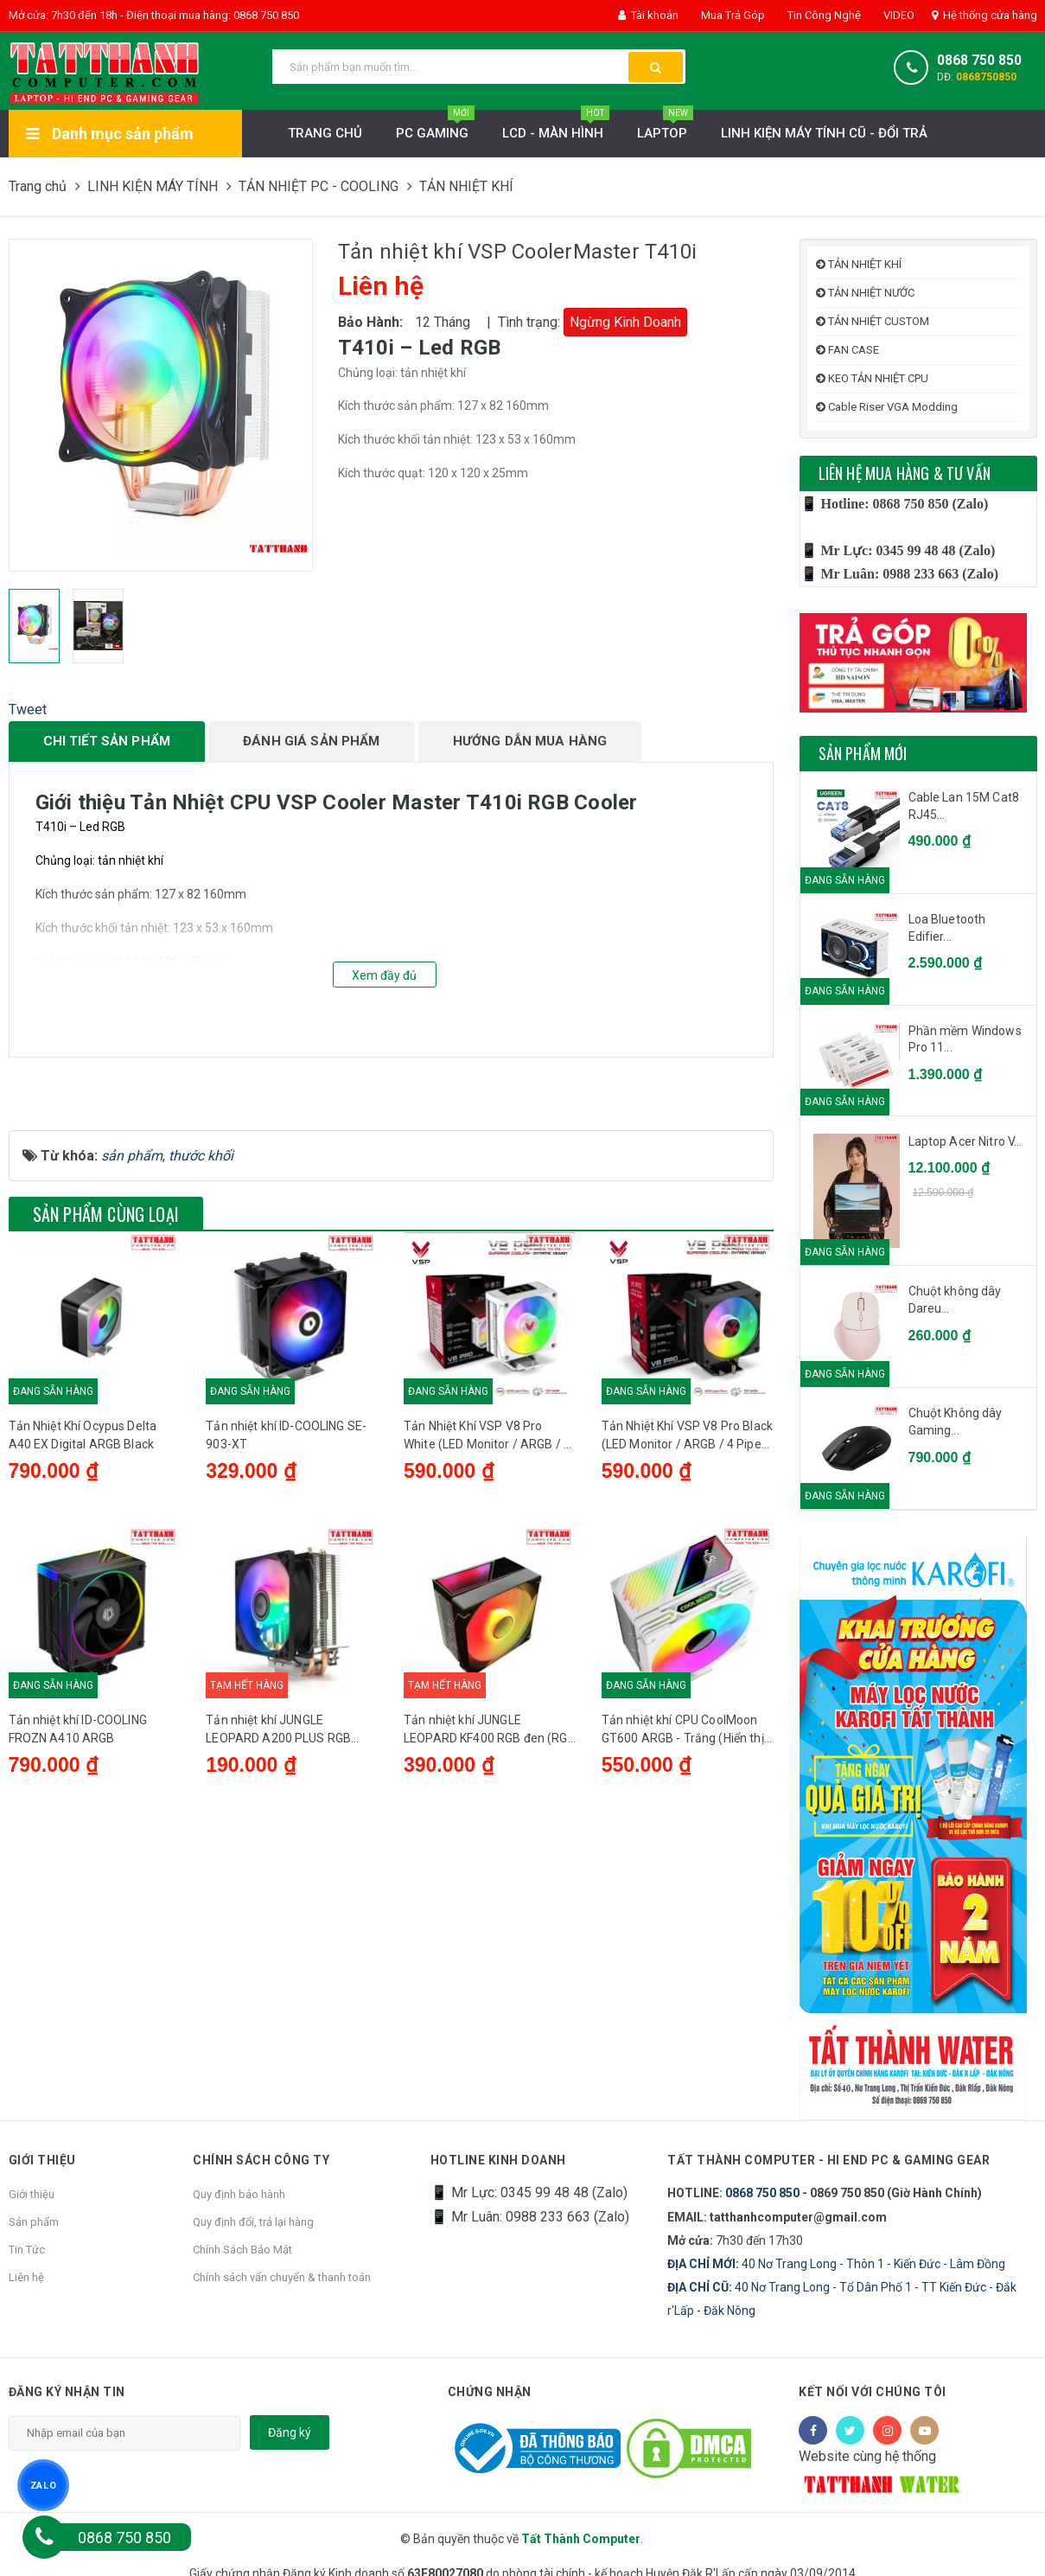 The height and width of the screenshot is (2576, 1045). I want to click on Cable Lan 15M Cat8 RJ45..., so click(964, 805).